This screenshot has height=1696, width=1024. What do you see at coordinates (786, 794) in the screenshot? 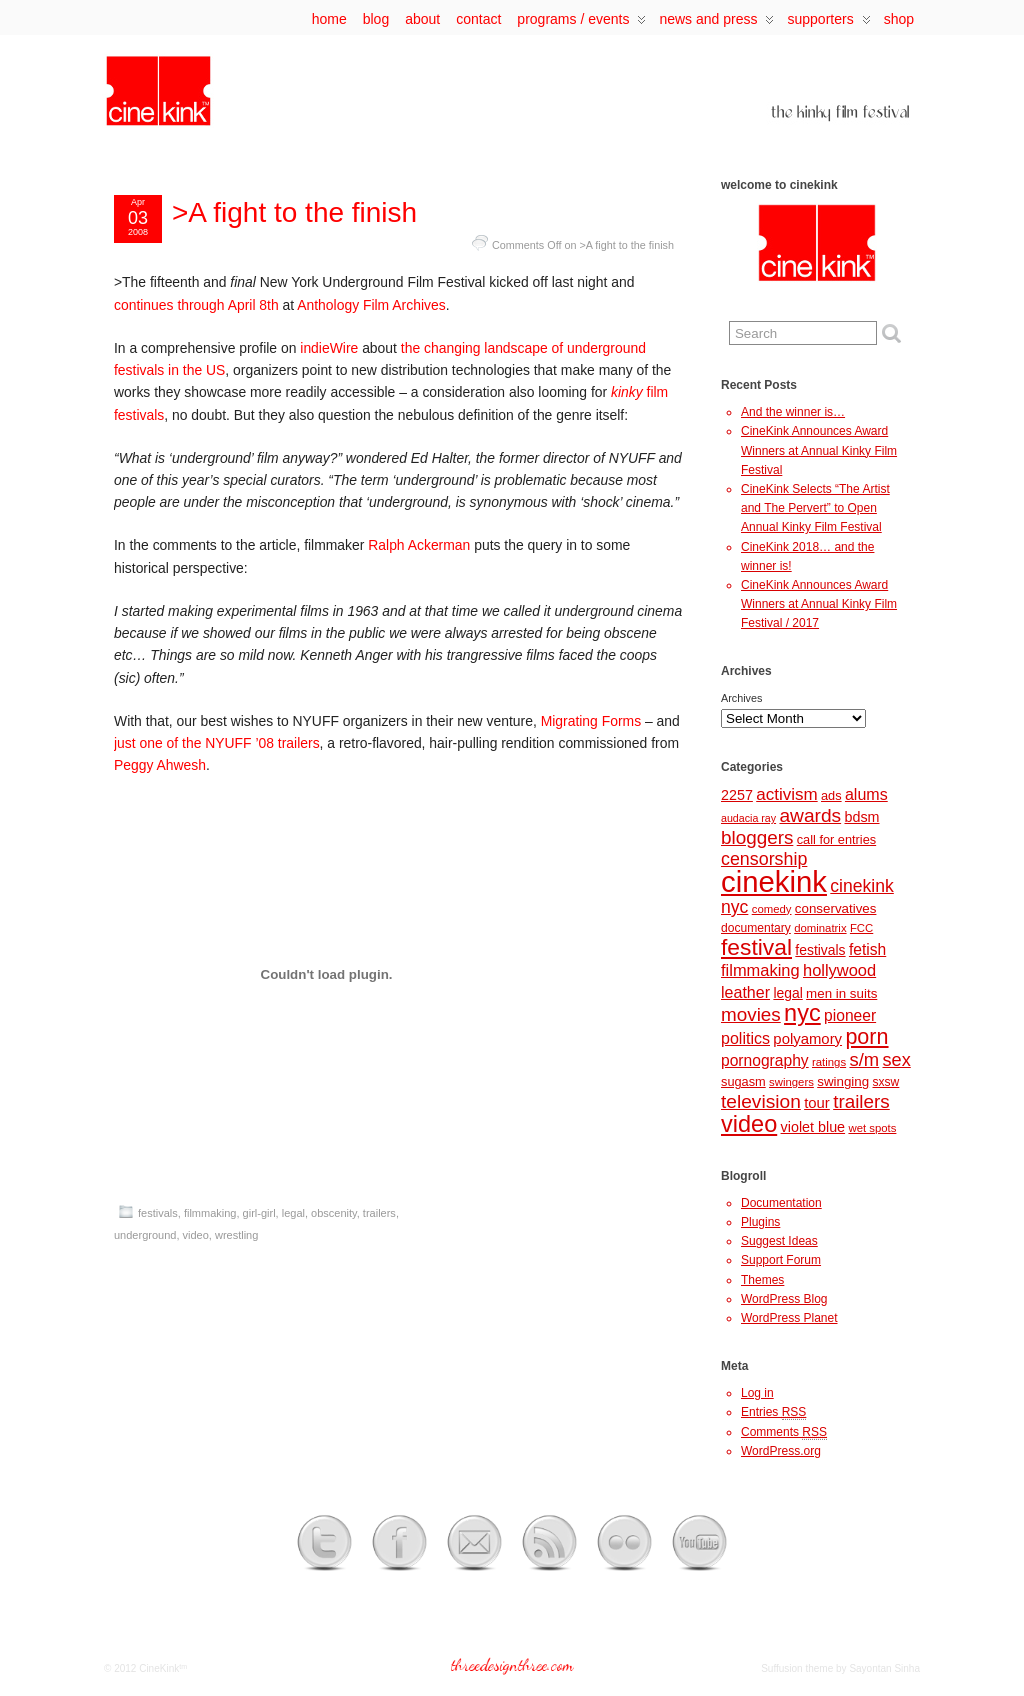
I see `activism [activism (19 items)]` at bounding box center [786, 794].